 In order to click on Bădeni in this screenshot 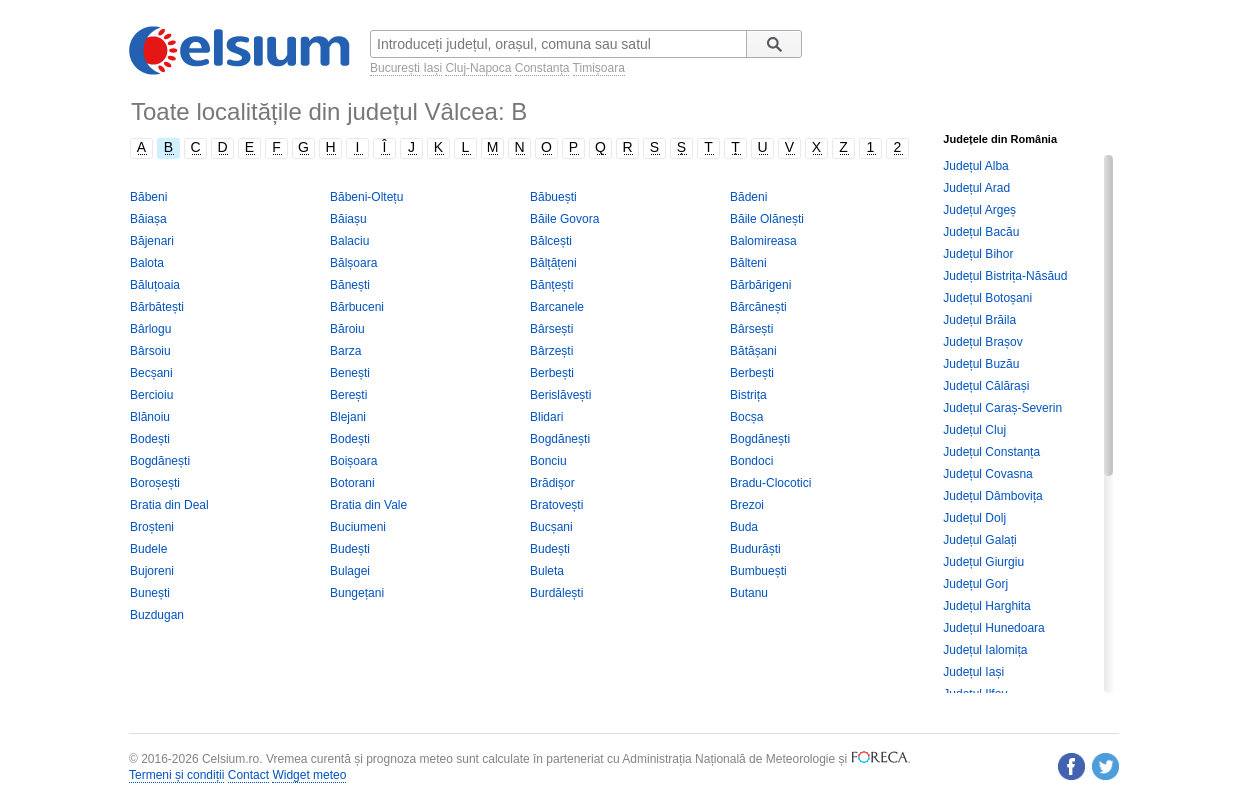, I will do `click(748, 197)`.